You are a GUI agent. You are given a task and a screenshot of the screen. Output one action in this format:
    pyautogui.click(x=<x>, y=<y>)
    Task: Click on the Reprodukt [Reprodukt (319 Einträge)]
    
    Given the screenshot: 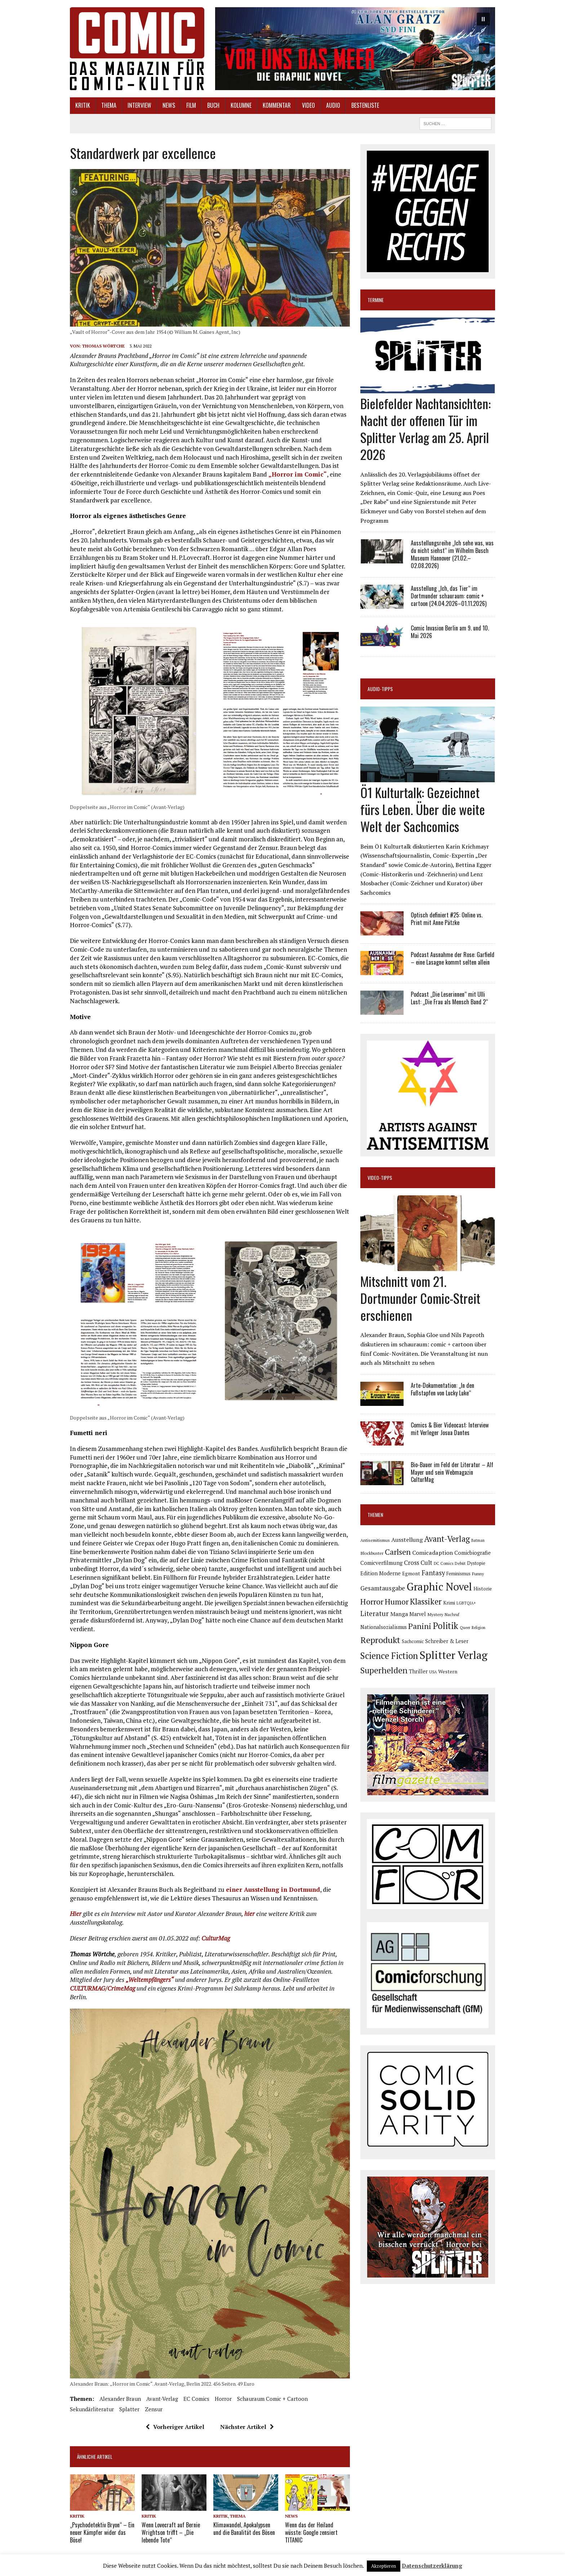 What is the action you would take?
    pyautogui.click(x=380, y=1640)
    